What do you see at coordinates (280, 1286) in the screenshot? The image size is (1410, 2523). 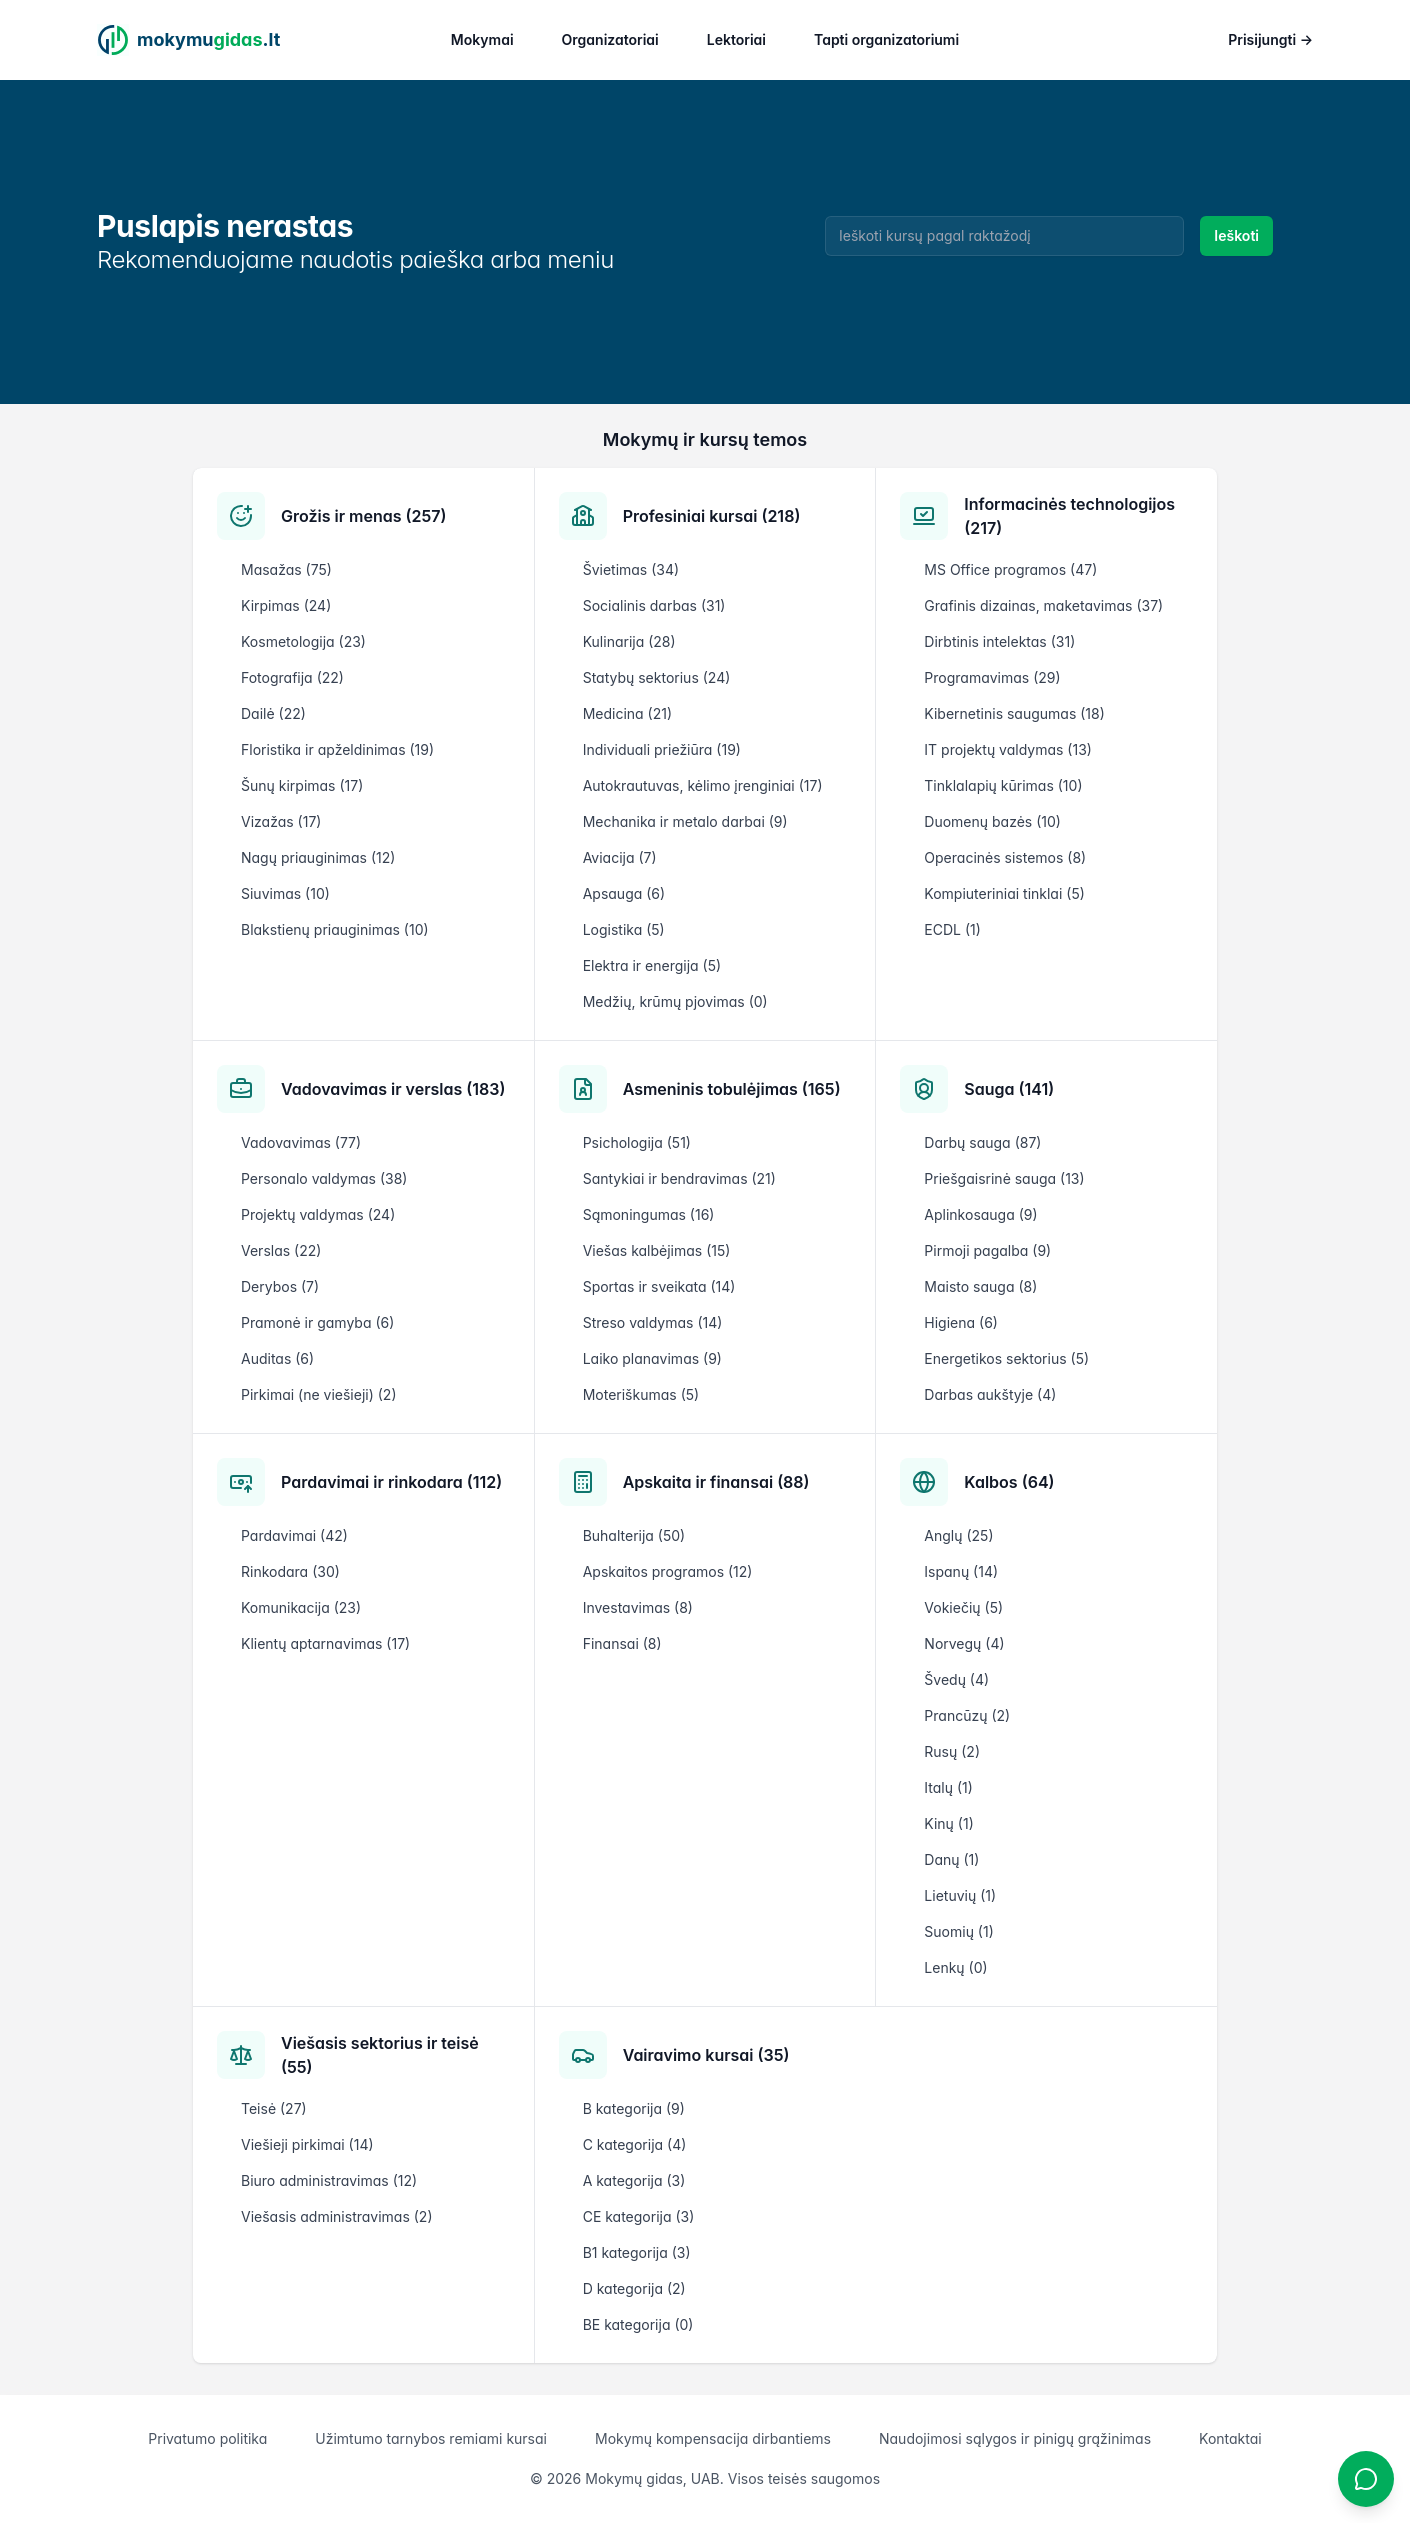 I see `Derybos (7)` at bounding box center [280, 1286].